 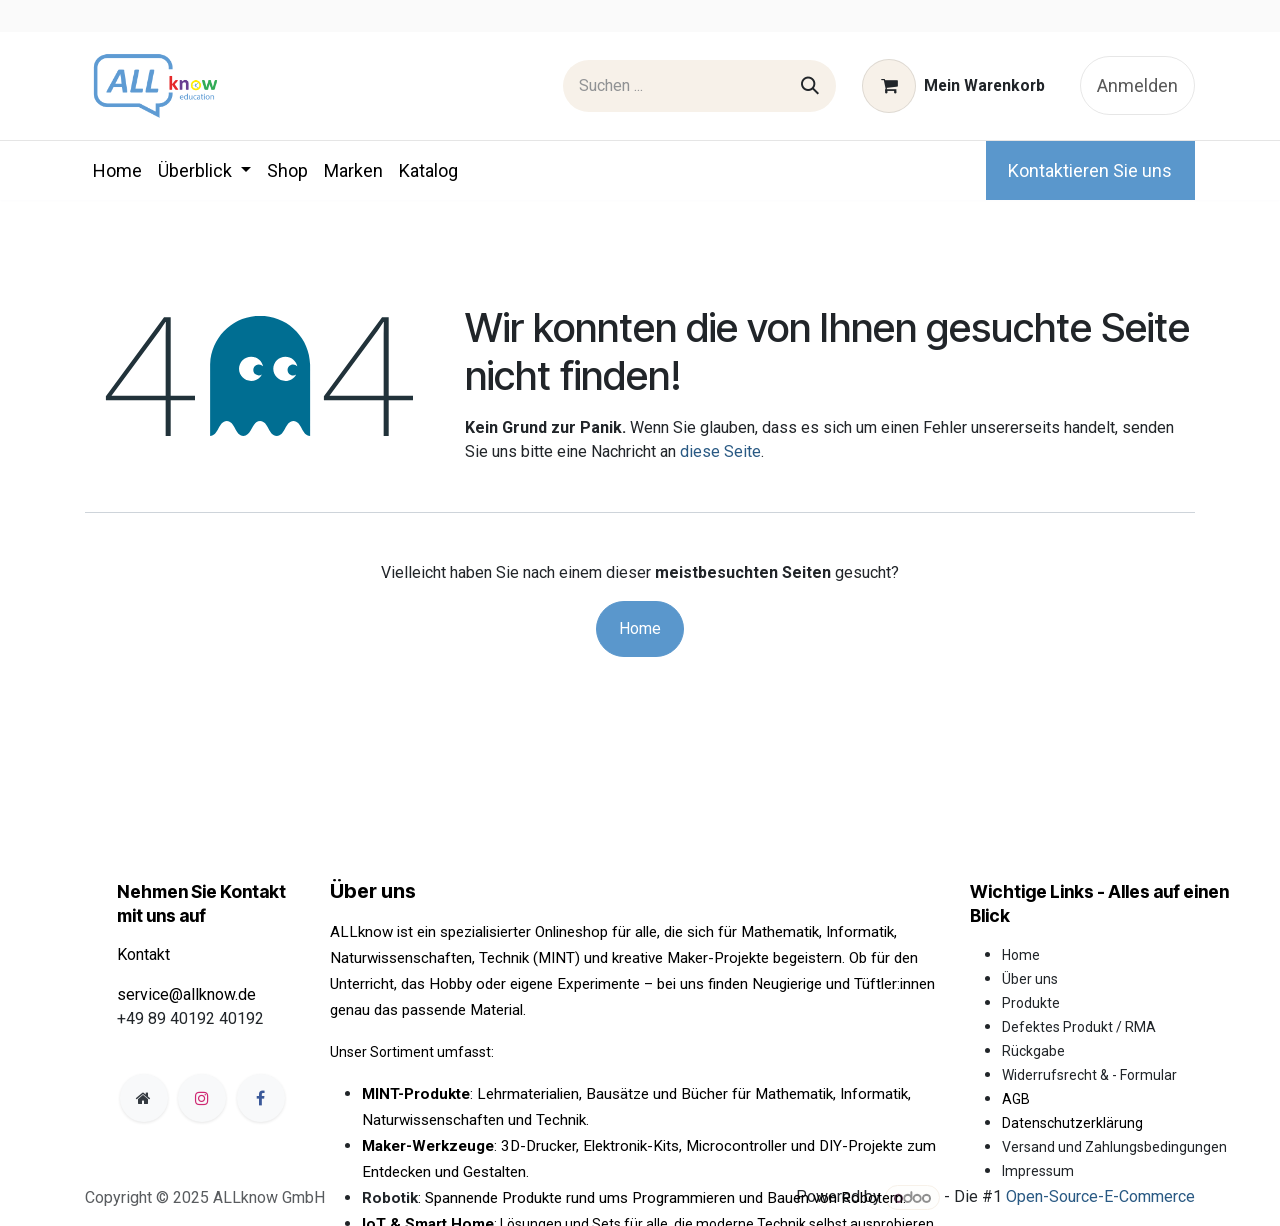 I want to click on Anmelden, so click(x=1137, y=85).